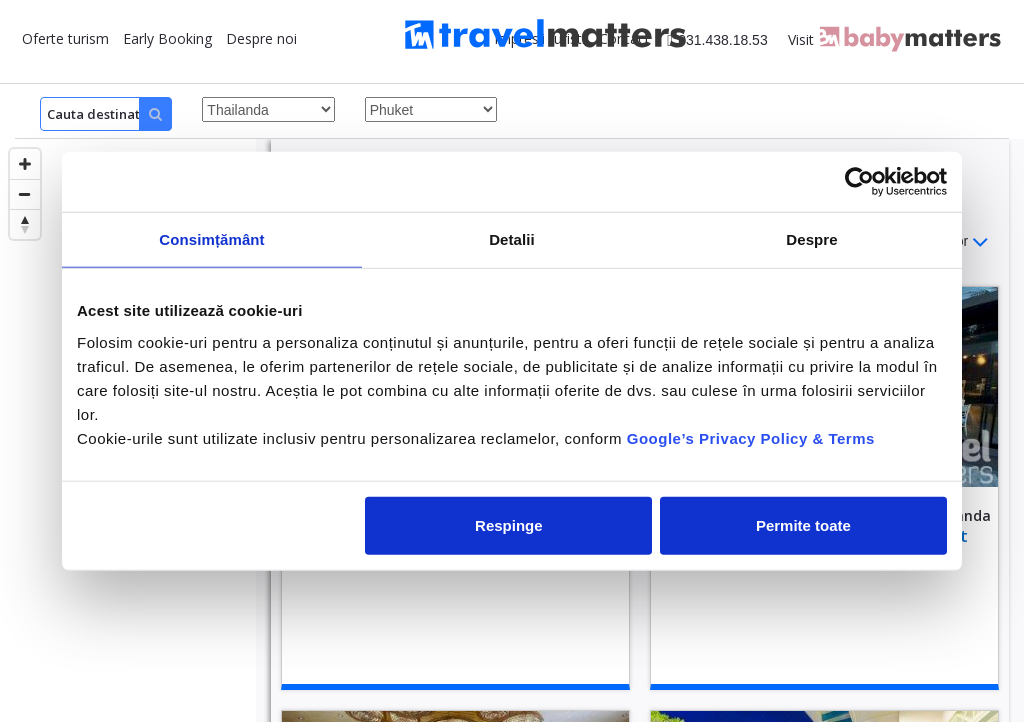 The image size is (1024, 722). Describe the element at coordinates (261, 38) in the screenshot. I see `Despre noi` at that location.